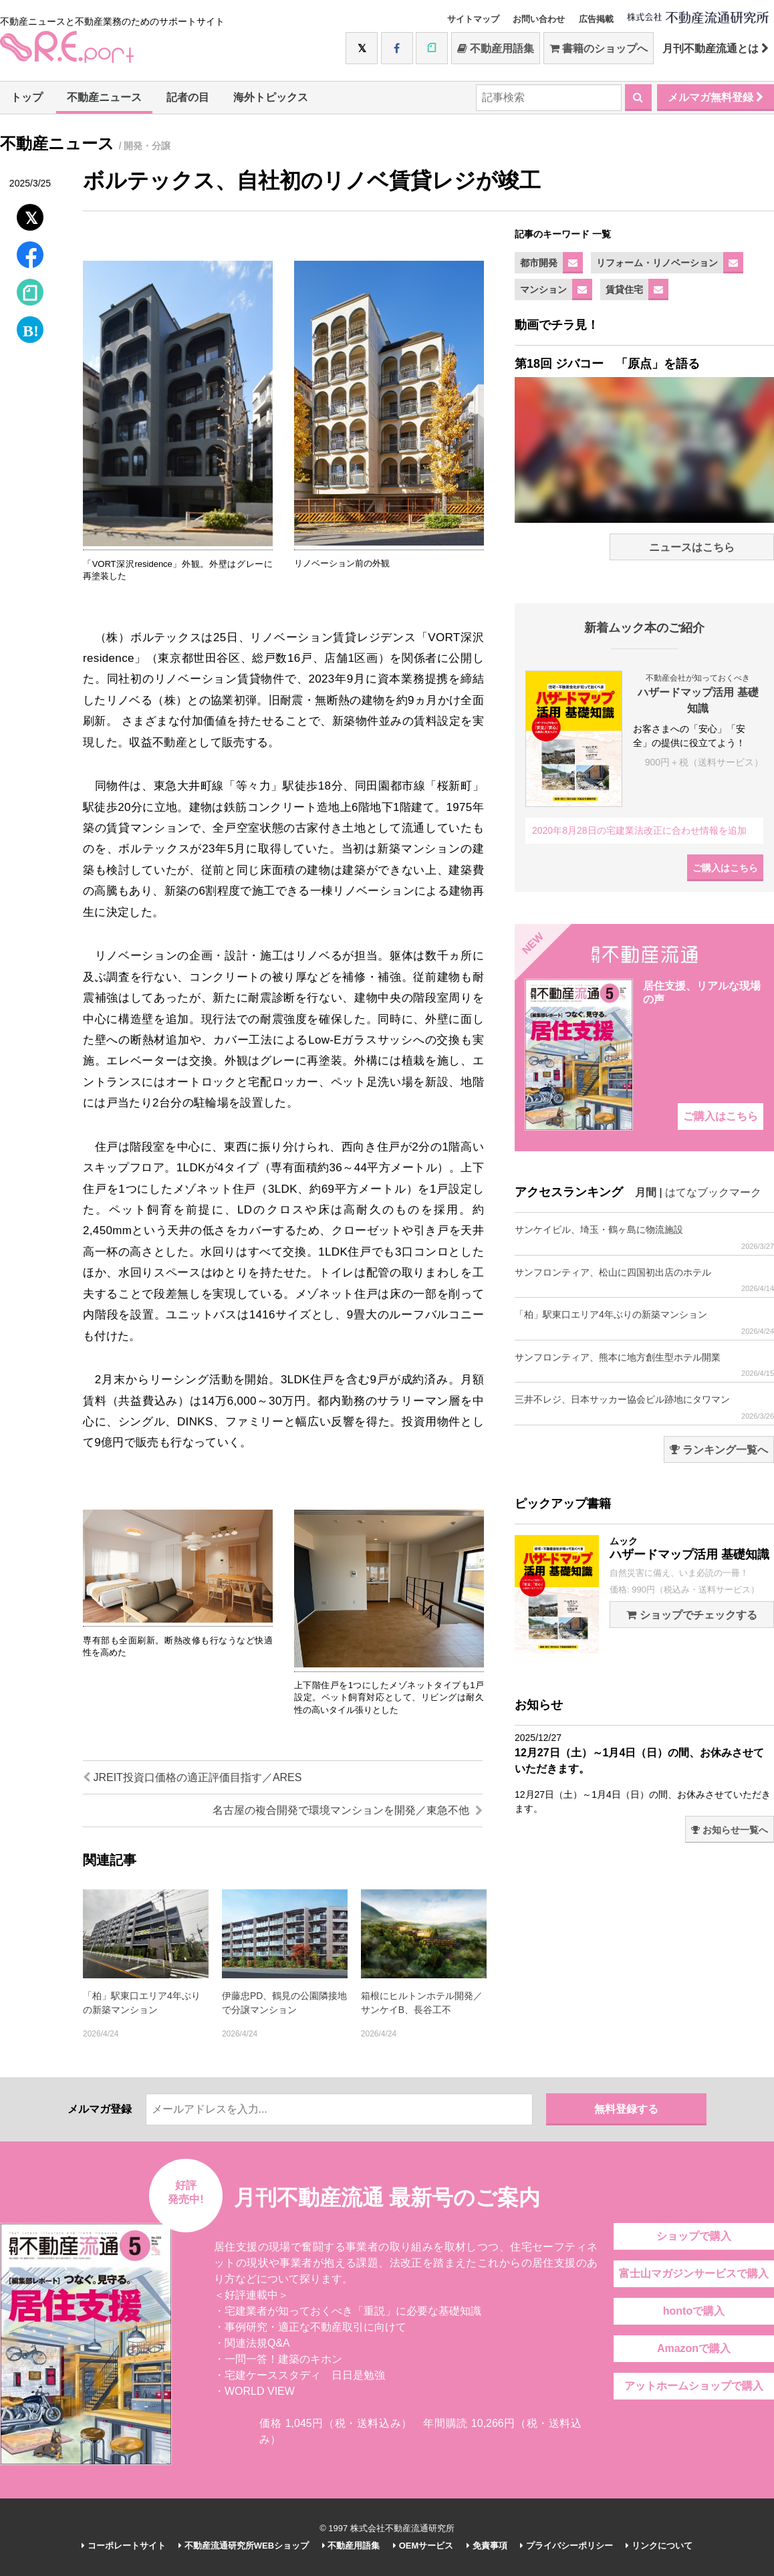 The height and width of the screenshot is (2576, 774). Describe the element at coordinates (487, 2546) in the screenshot. I see `免責事項` at that location.